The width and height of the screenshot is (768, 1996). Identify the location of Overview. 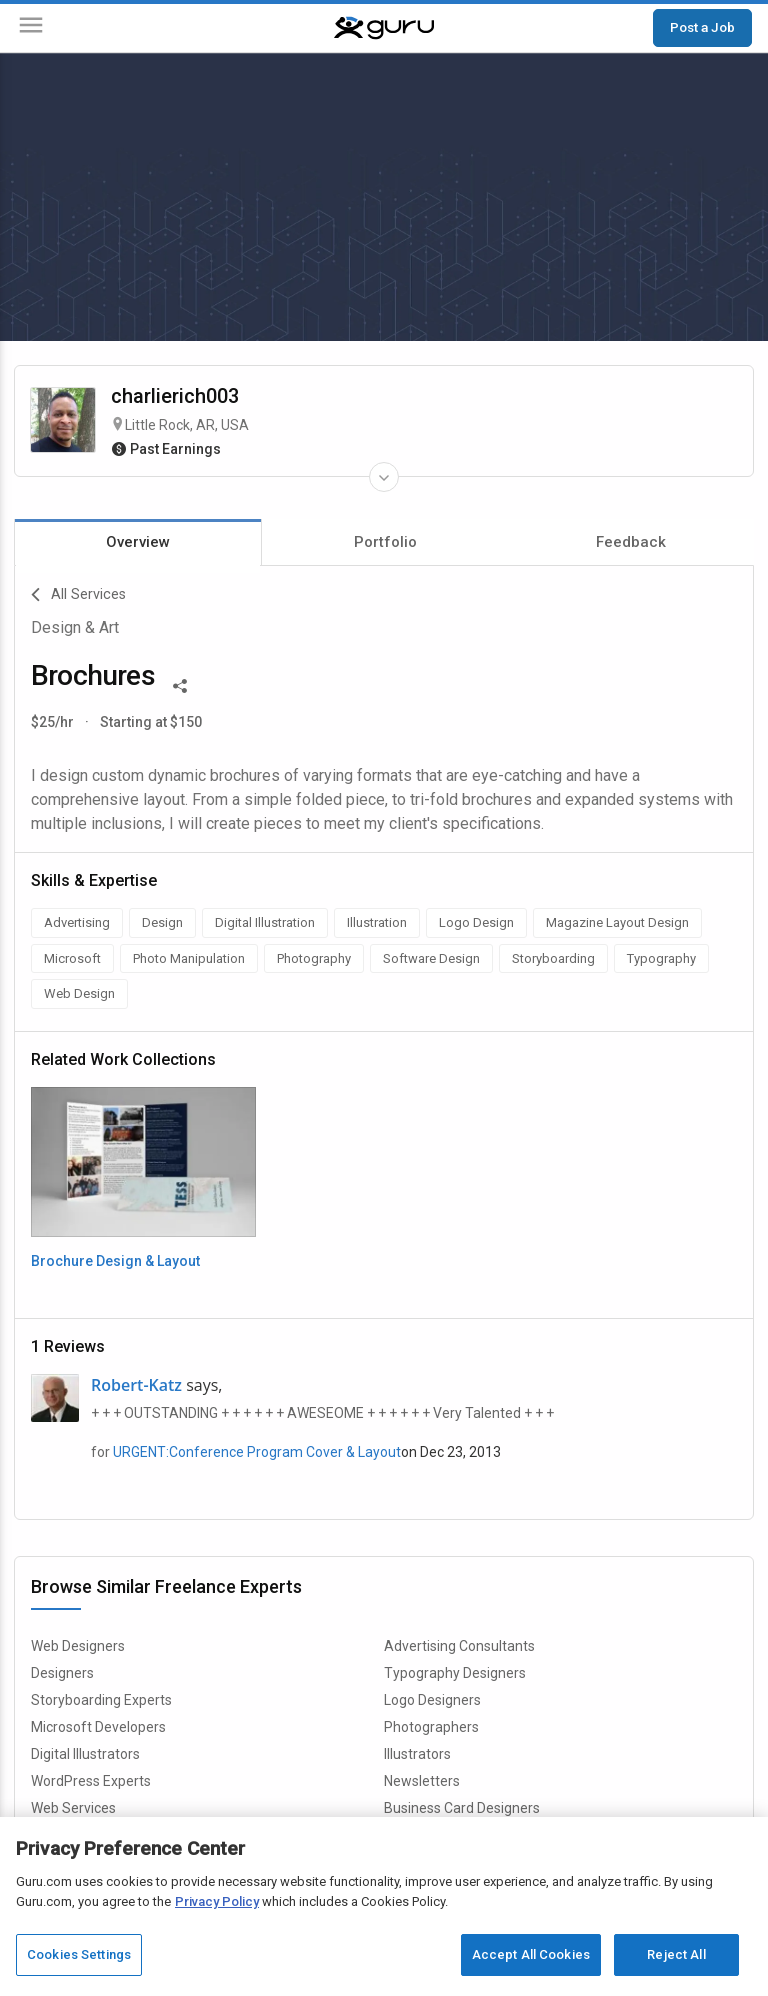
(138, 542).